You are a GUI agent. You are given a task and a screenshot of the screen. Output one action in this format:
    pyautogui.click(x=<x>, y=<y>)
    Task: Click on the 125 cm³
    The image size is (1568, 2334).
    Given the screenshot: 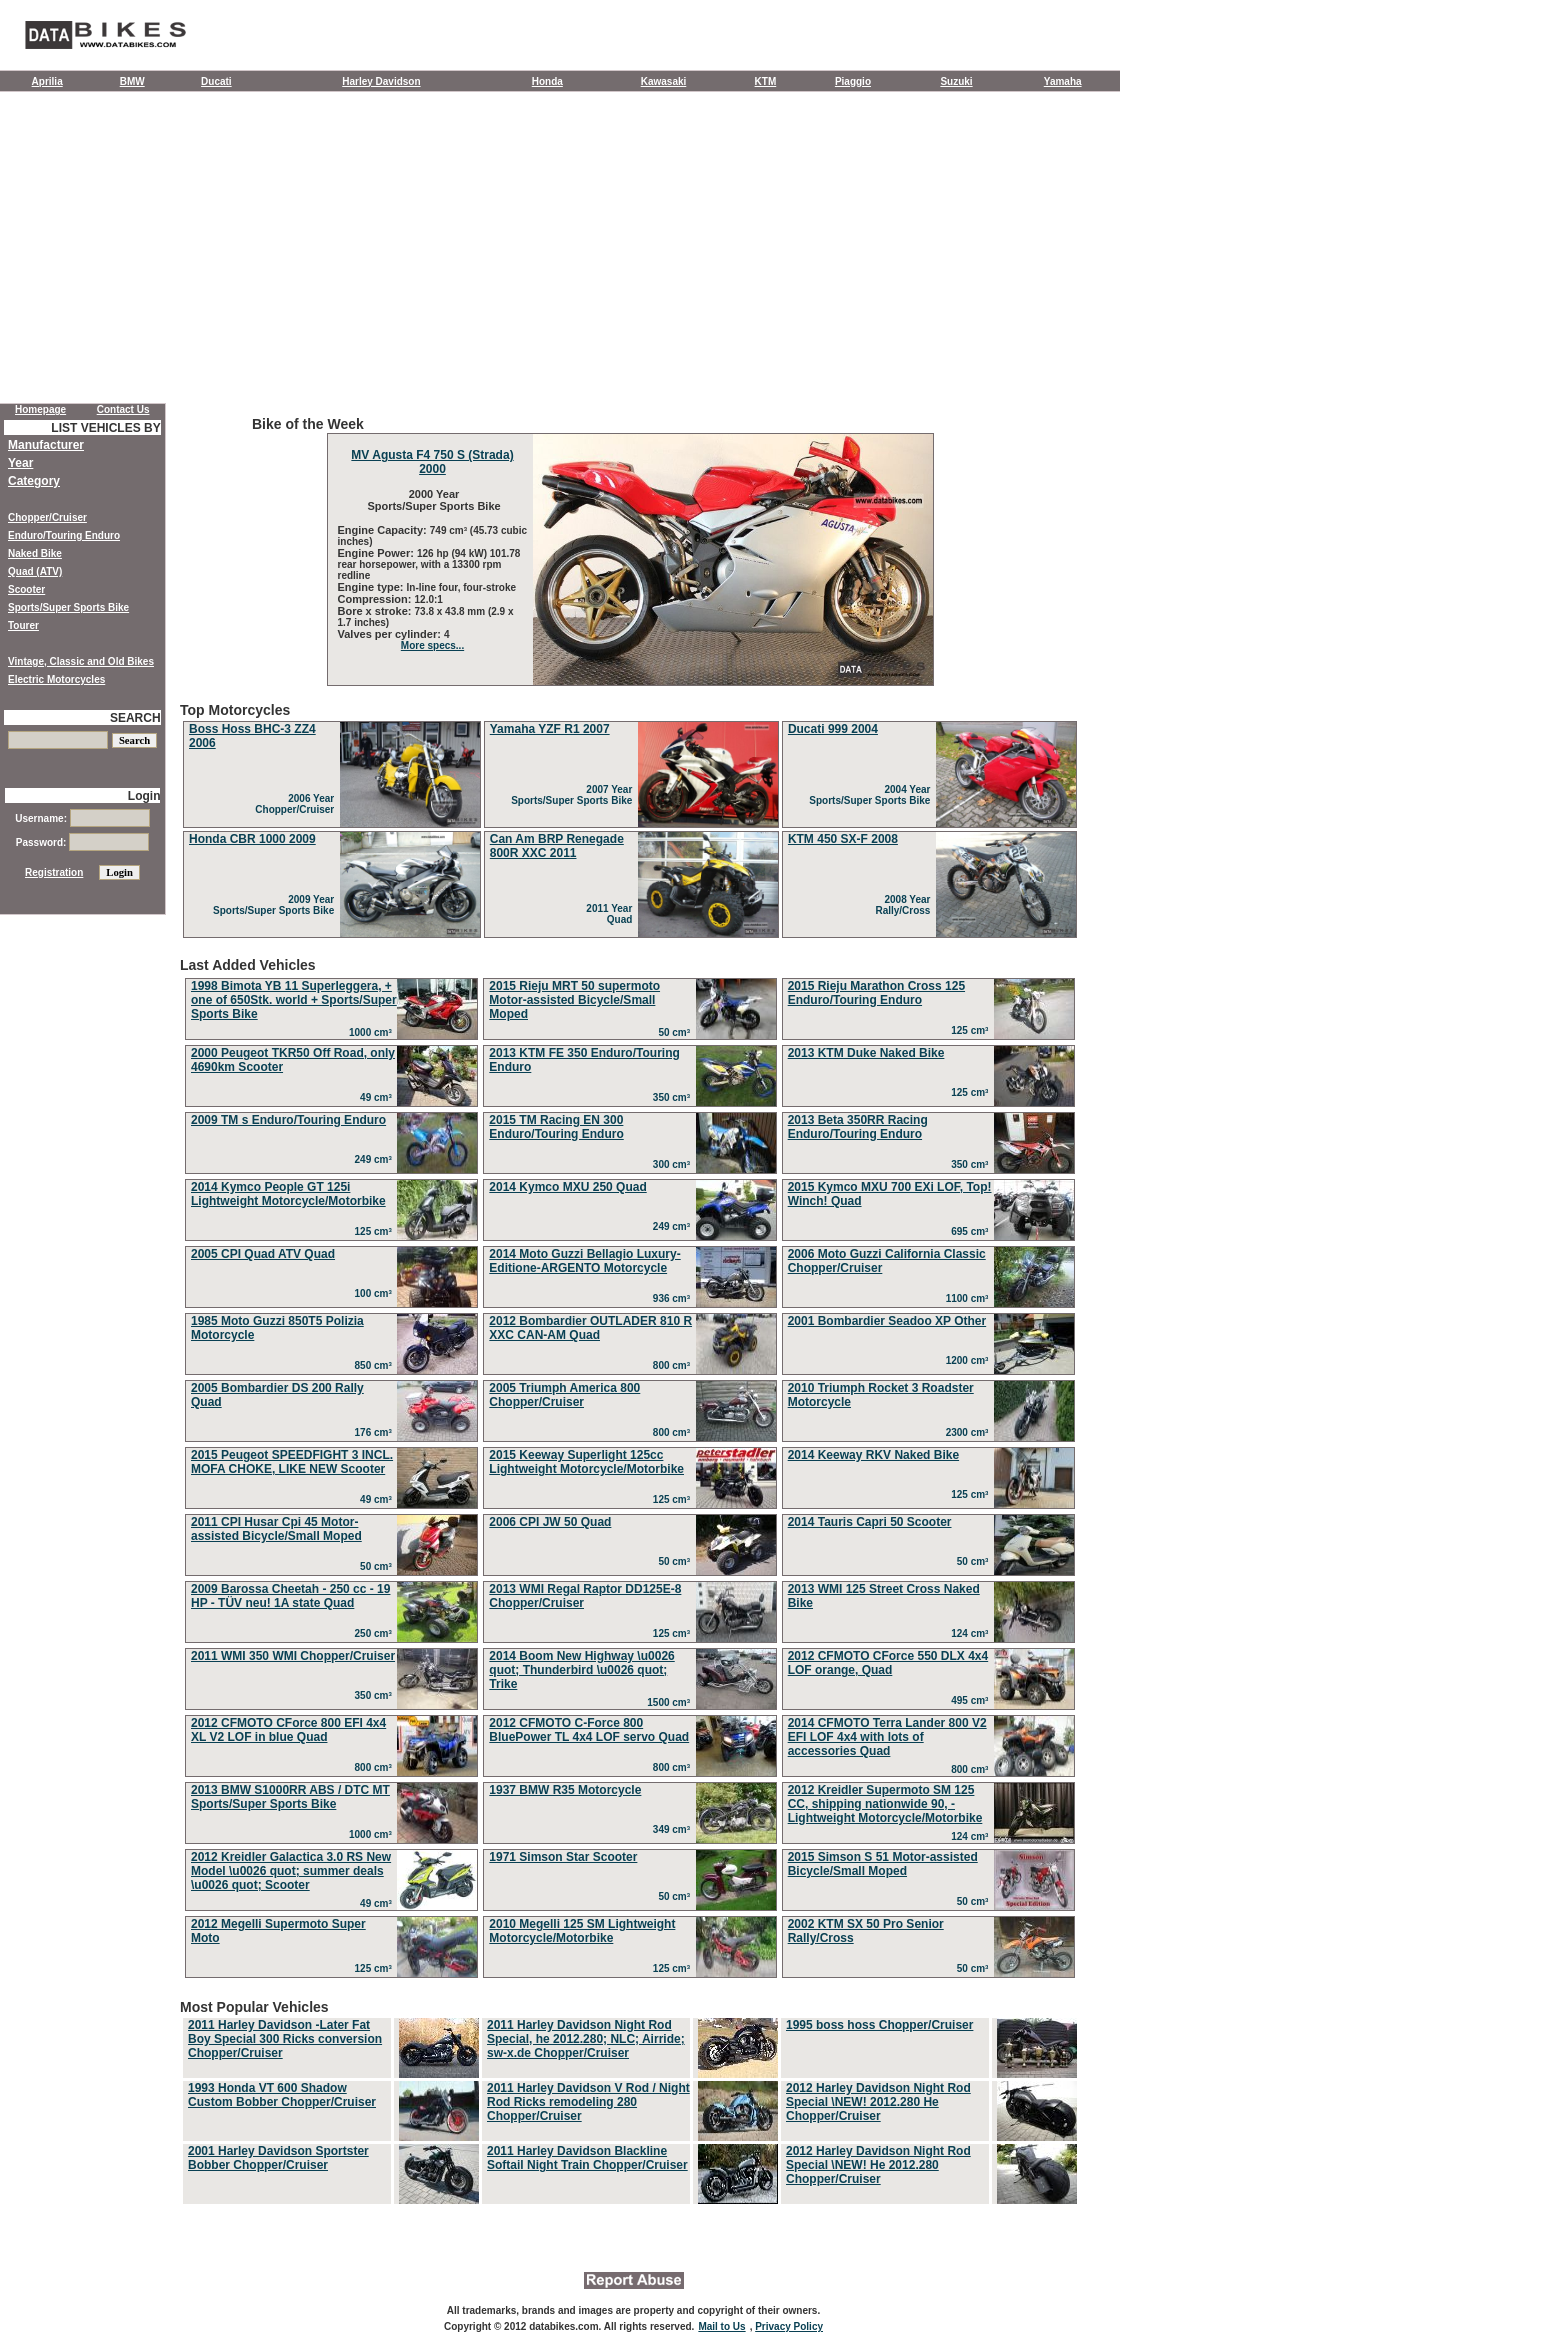 What is the action you would take?
    pyautogui.click(x=972, y=1030)
    